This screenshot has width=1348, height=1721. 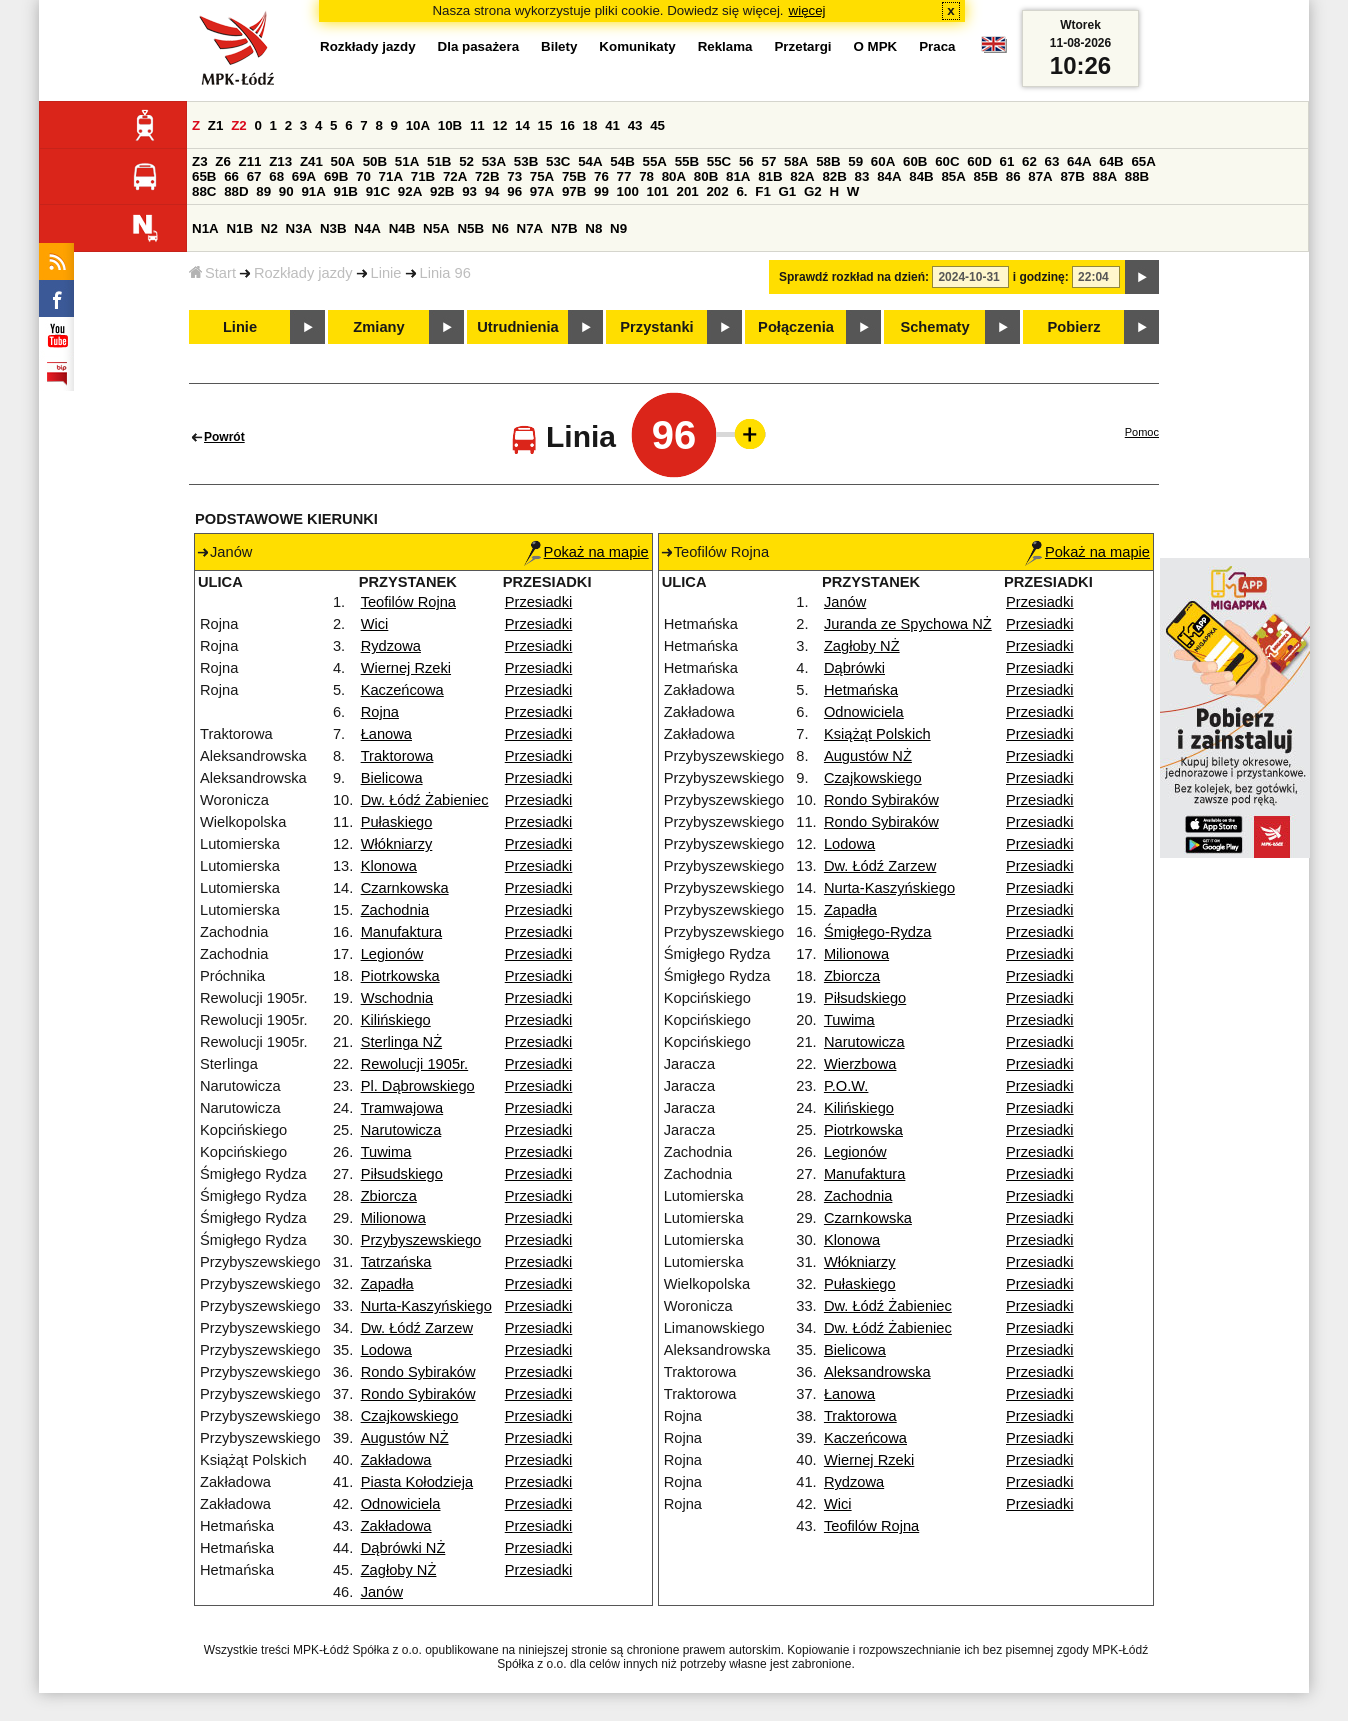 What do you see at coordinates (657, 125) in the screenshot?
I see `45` at bounding box center [657, 125].